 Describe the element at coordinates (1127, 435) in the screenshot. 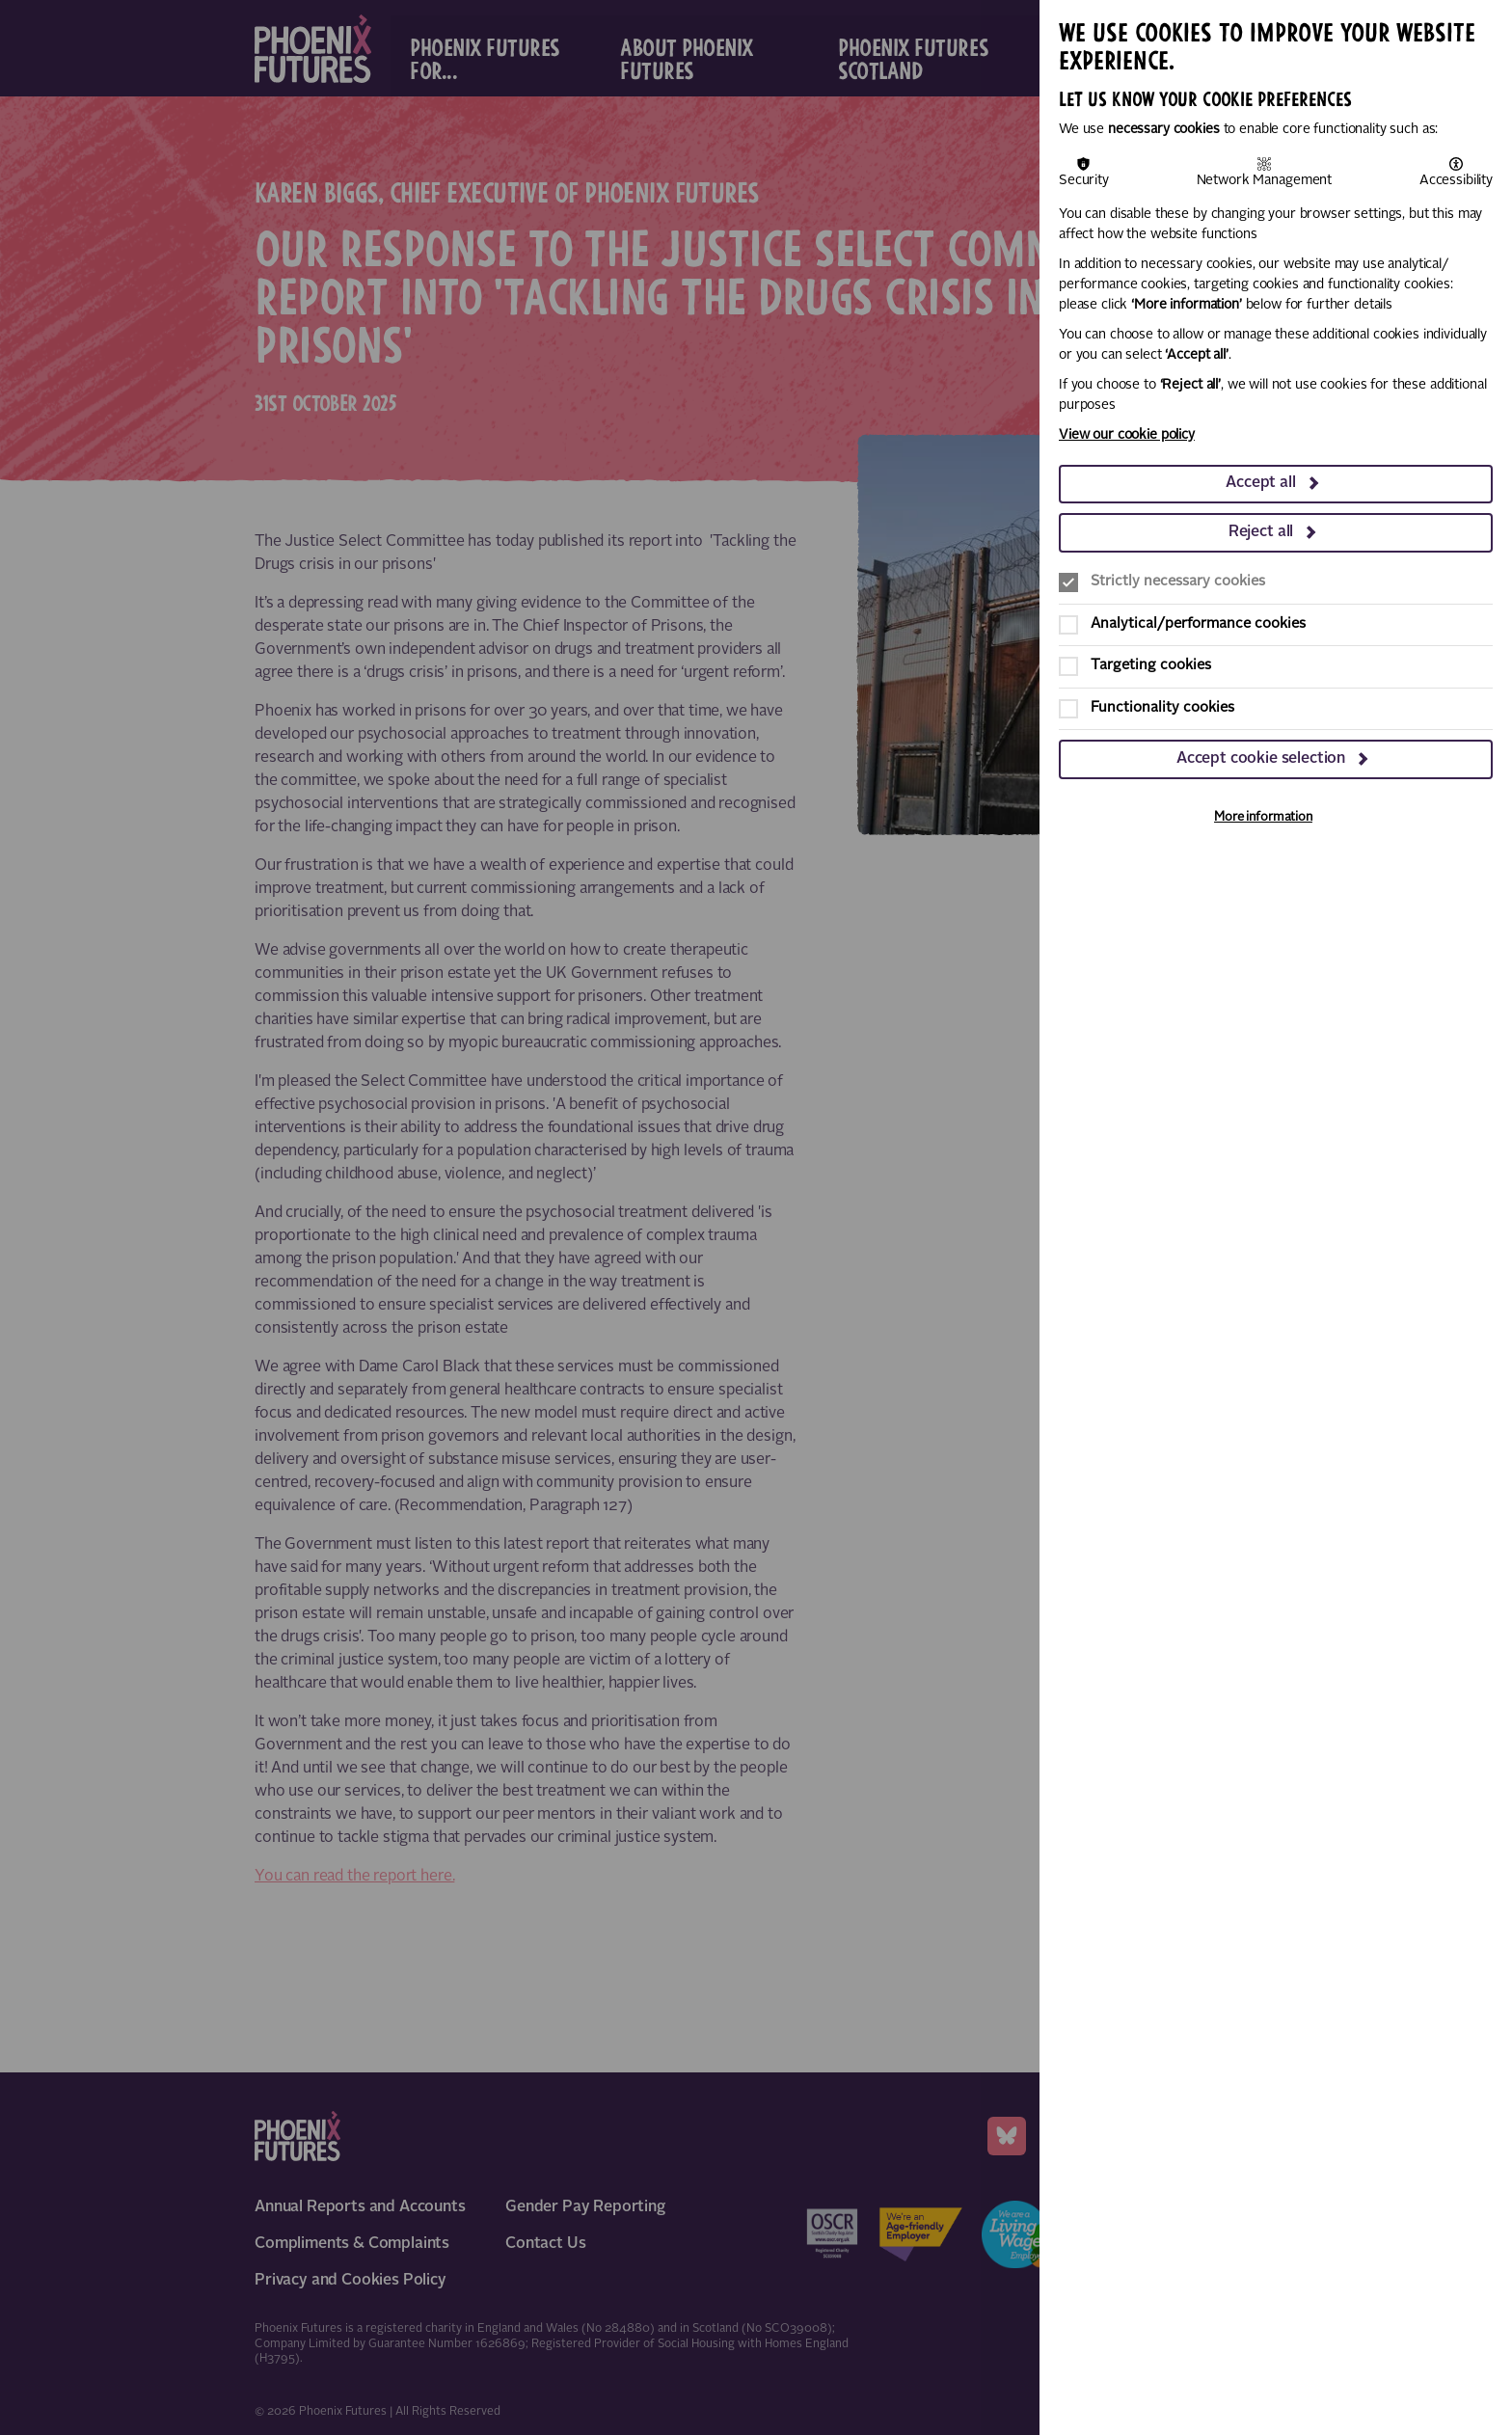

I see `View our cookie policy` at that location.